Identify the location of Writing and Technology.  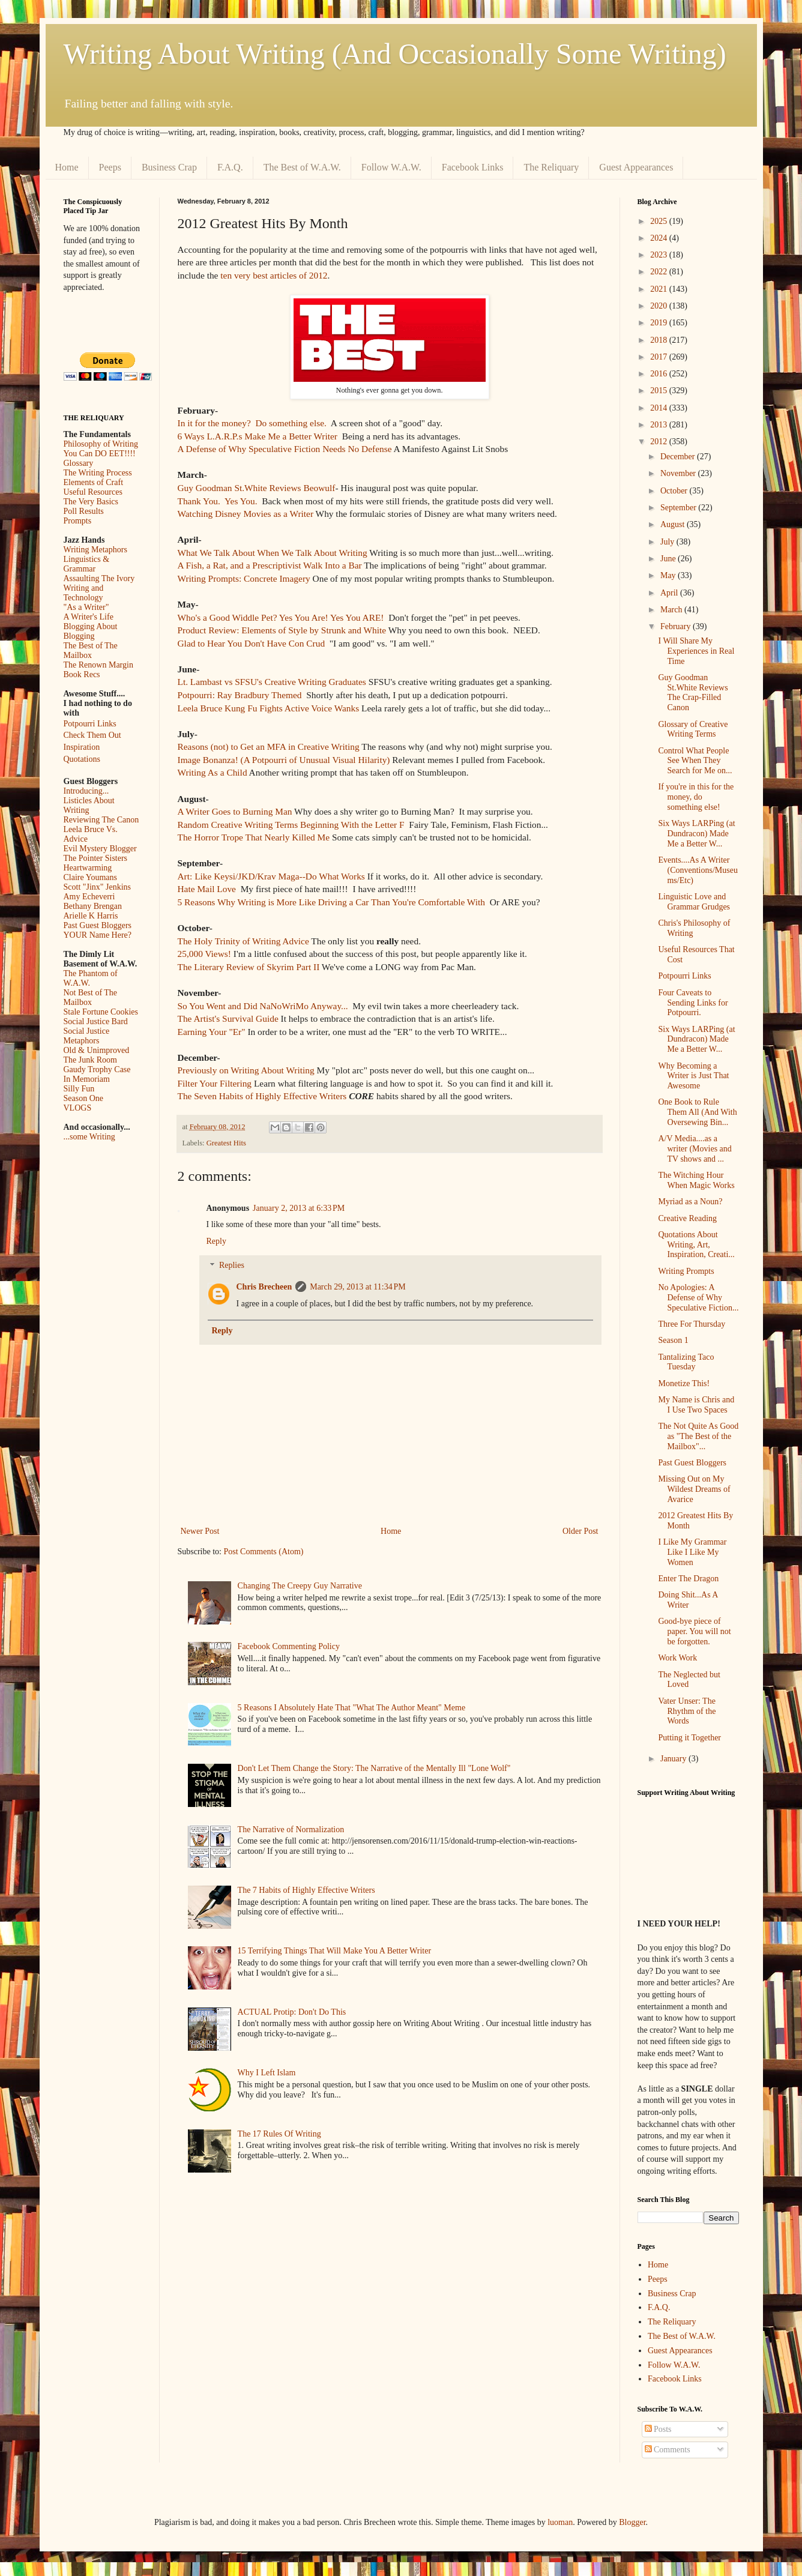
(84, 593).